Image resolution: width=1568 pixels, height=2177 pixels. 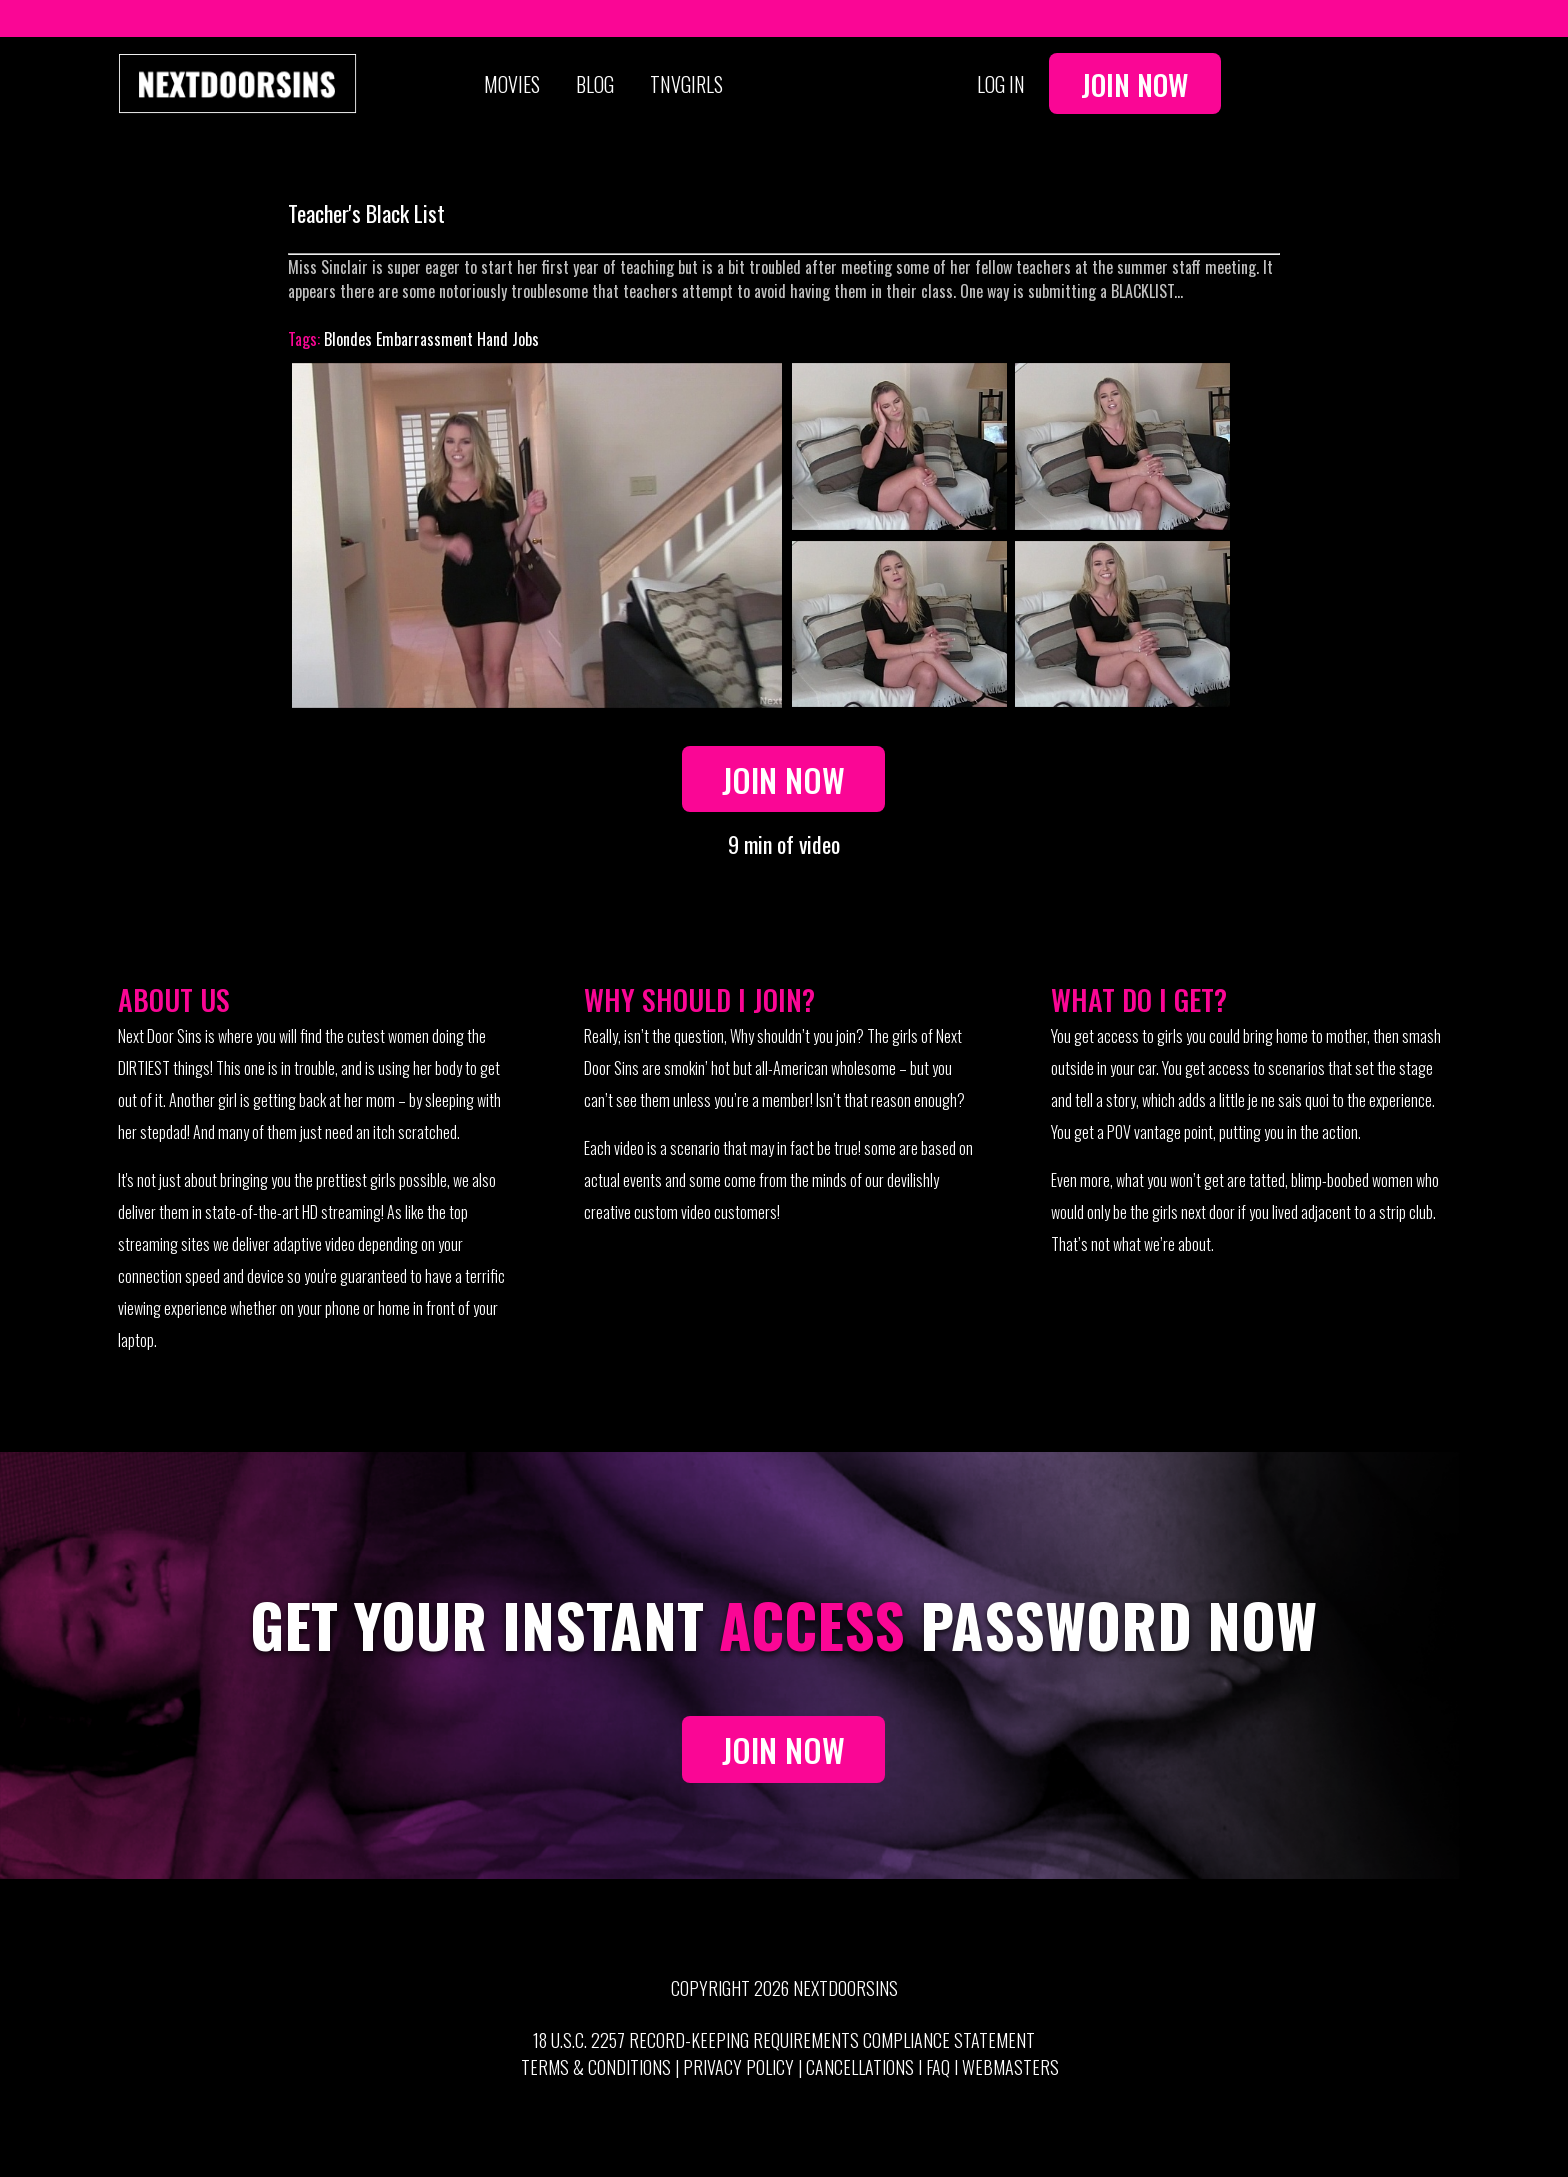 What do you see at coordinates (686, 84) in the screenshot?
I see `TNVGIRLS` at bounding box center [686, 84].